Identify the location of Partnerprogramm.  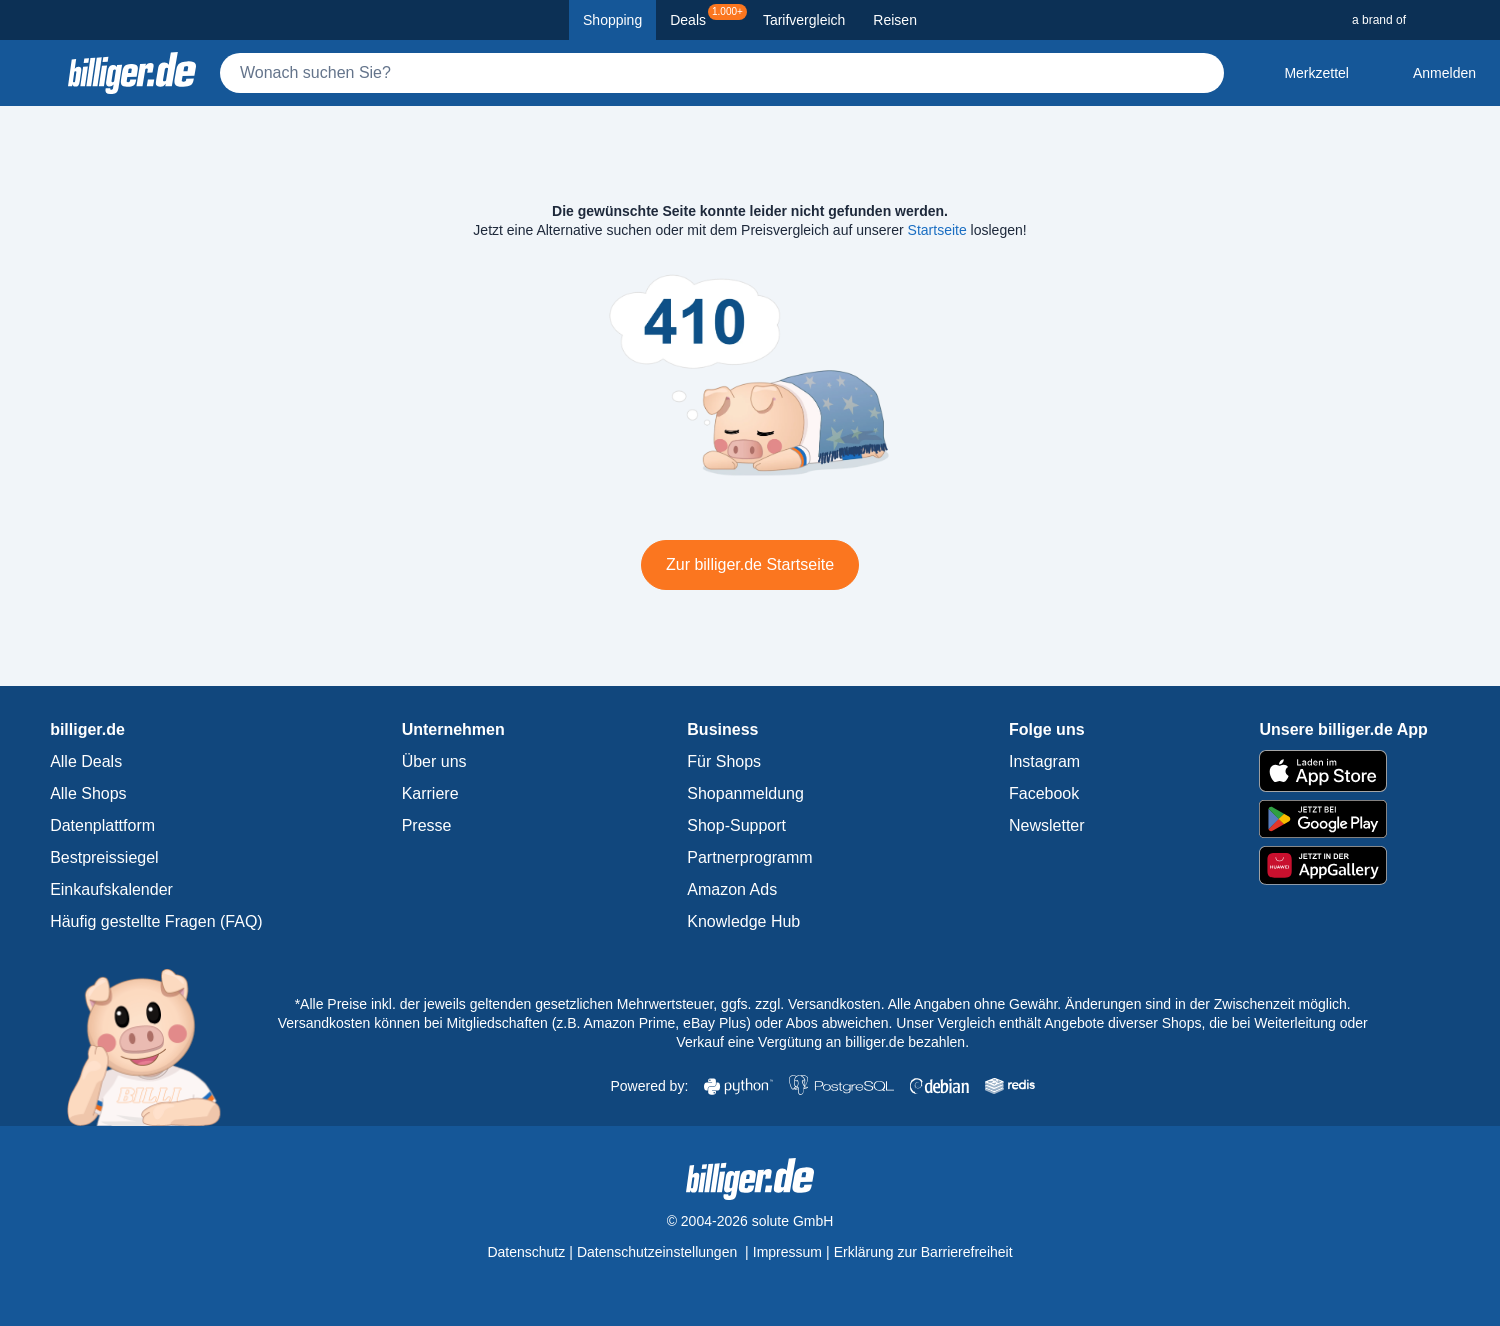
(749, 857).